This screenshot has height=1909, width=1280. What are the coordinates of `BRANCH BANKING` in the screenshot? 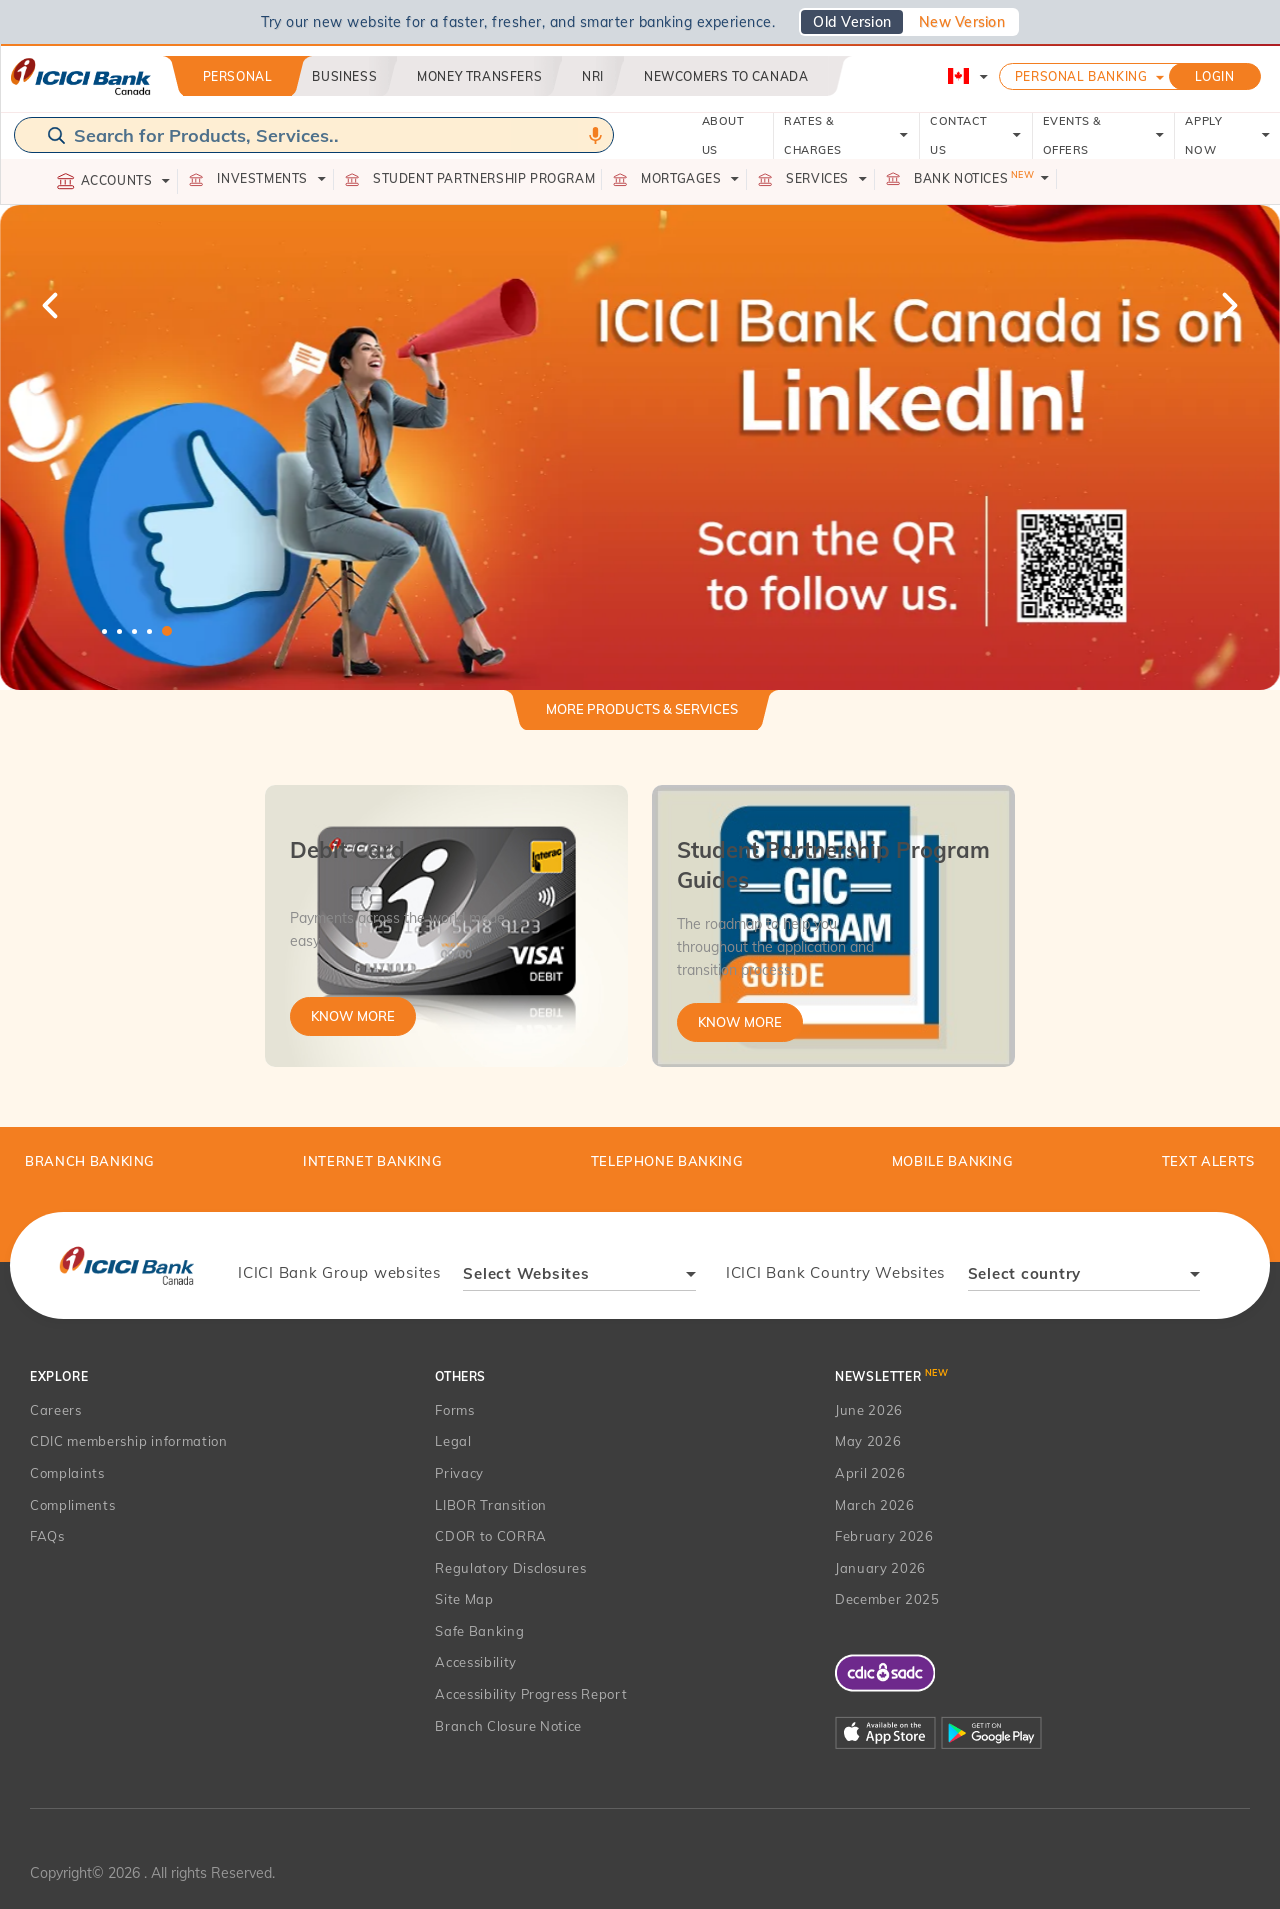 It's located at (90, 1161).